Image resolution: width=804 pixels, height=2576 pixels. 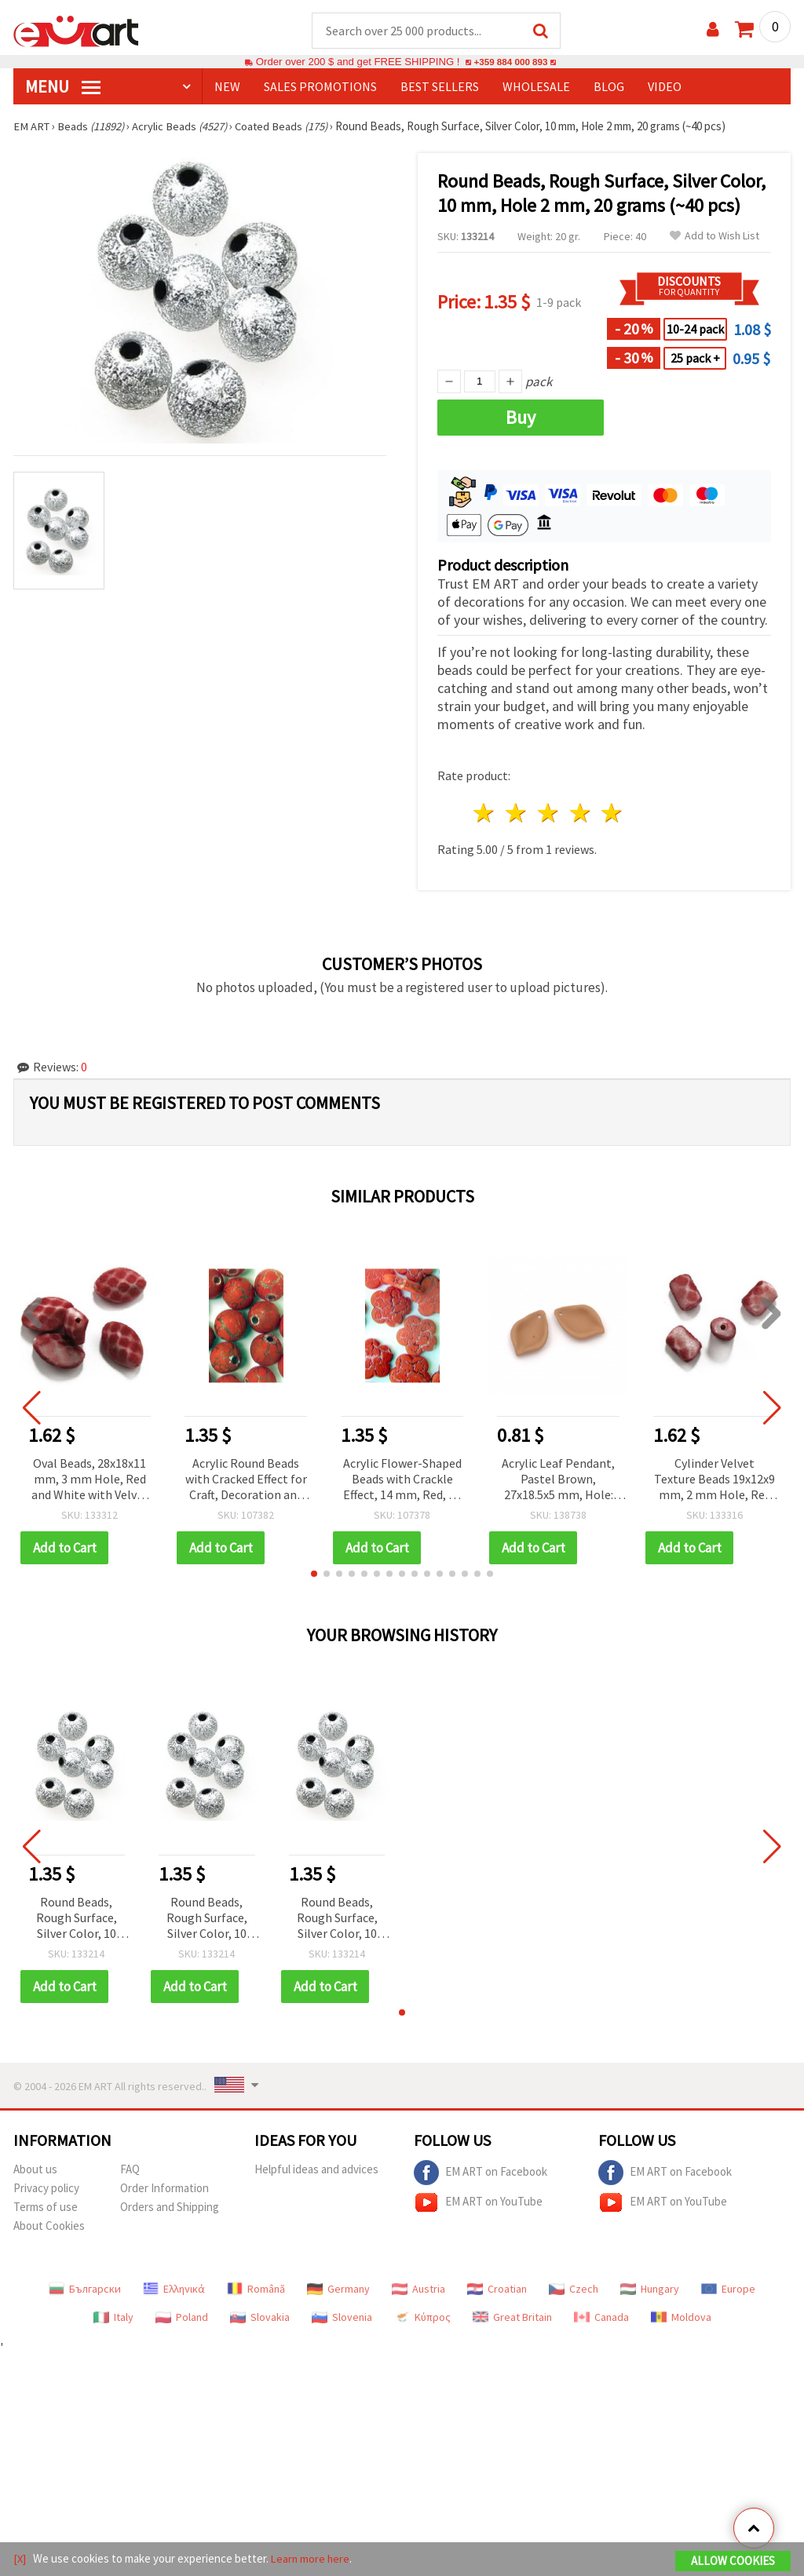 I want to click on 3 stars, so click(x=548, y=813).